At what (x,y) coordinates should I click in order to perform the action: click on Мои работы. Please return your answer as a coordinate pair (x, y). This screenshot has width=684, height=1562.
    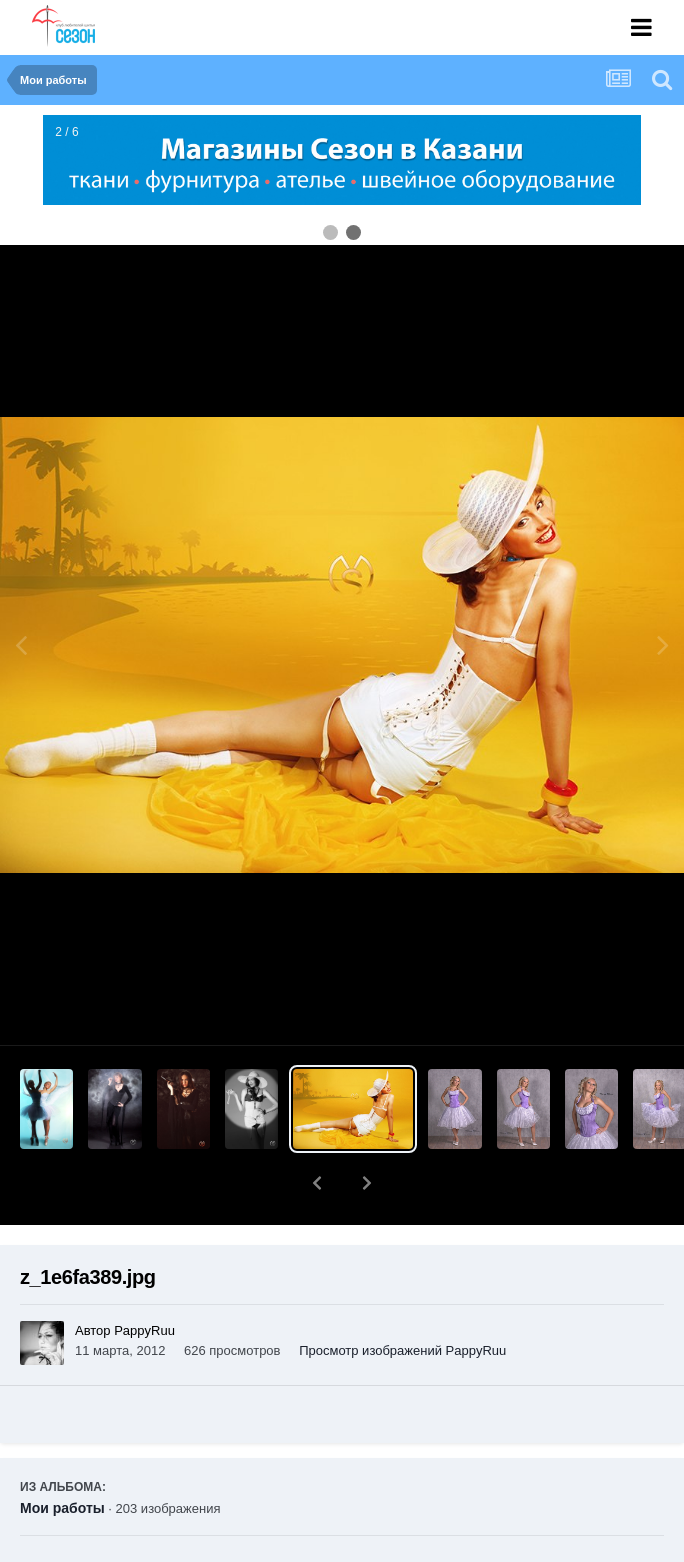
    Looking at the image, I should click on (62, 1456).